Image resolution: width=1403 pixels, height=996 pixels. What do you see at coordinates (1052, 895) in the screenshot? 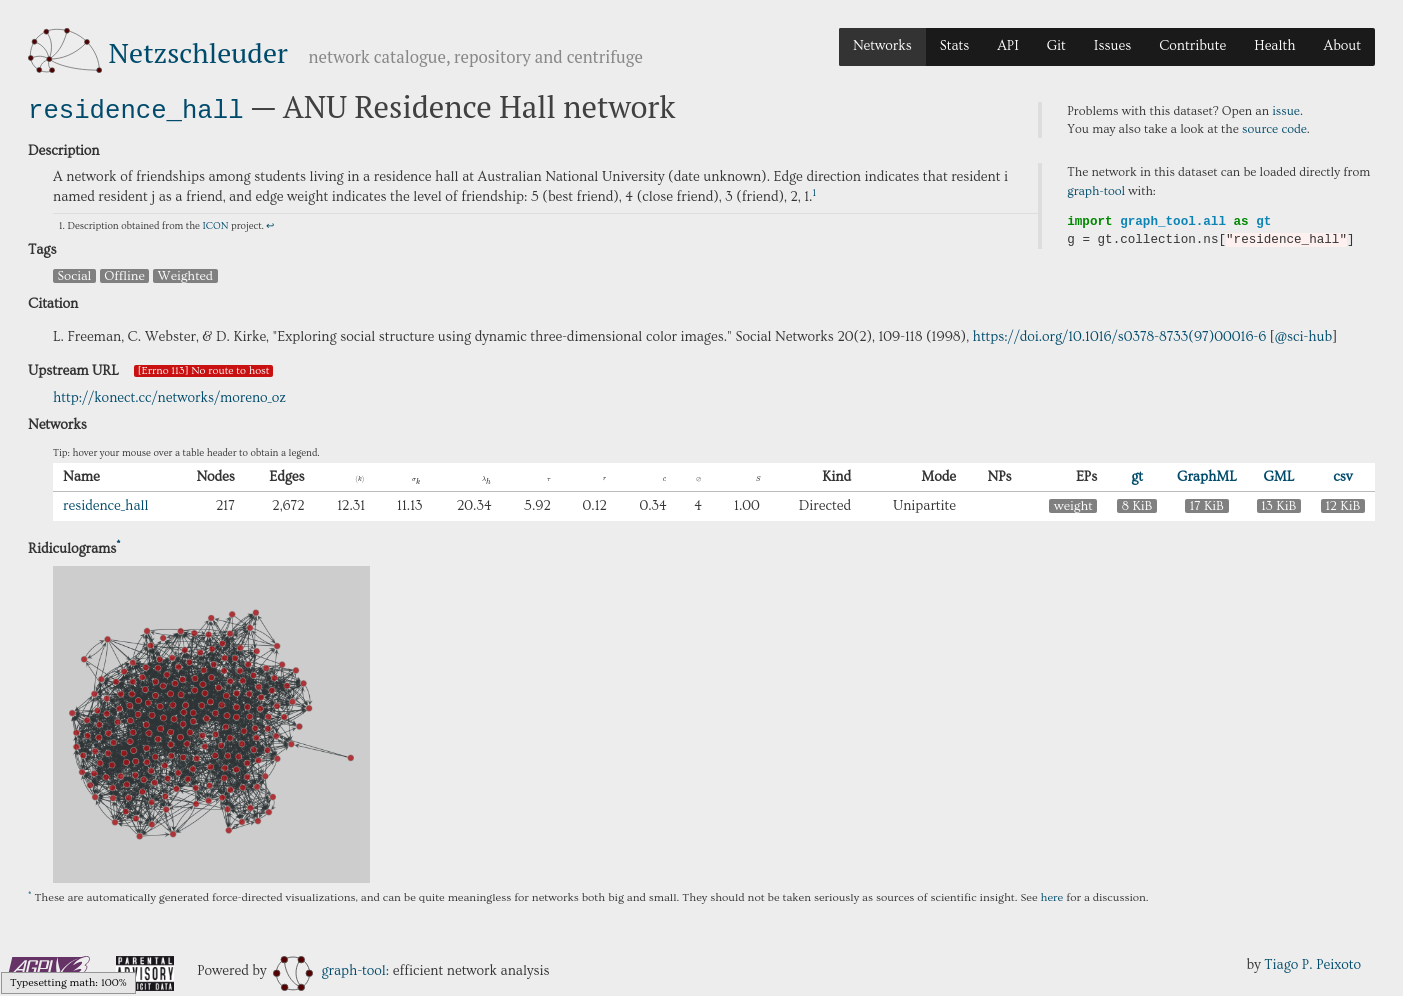
I see `here` at bounding box center [1052, 895].